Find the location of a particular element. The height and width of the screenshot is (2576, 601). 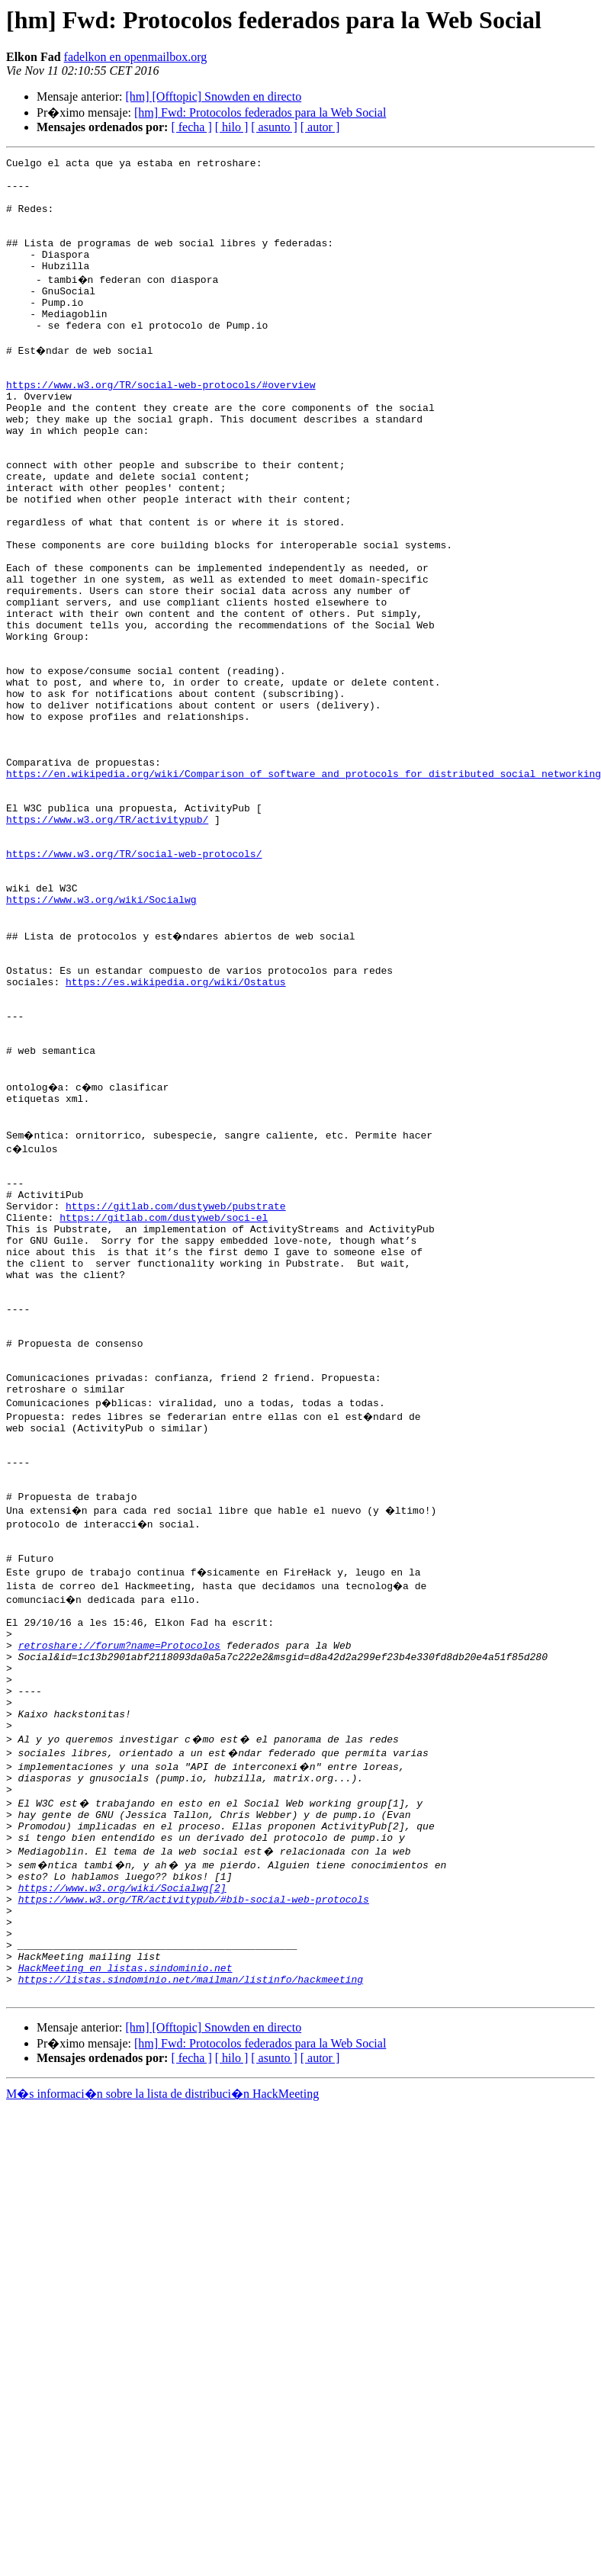

[ fecha ] is located at coordinates (191, 126).